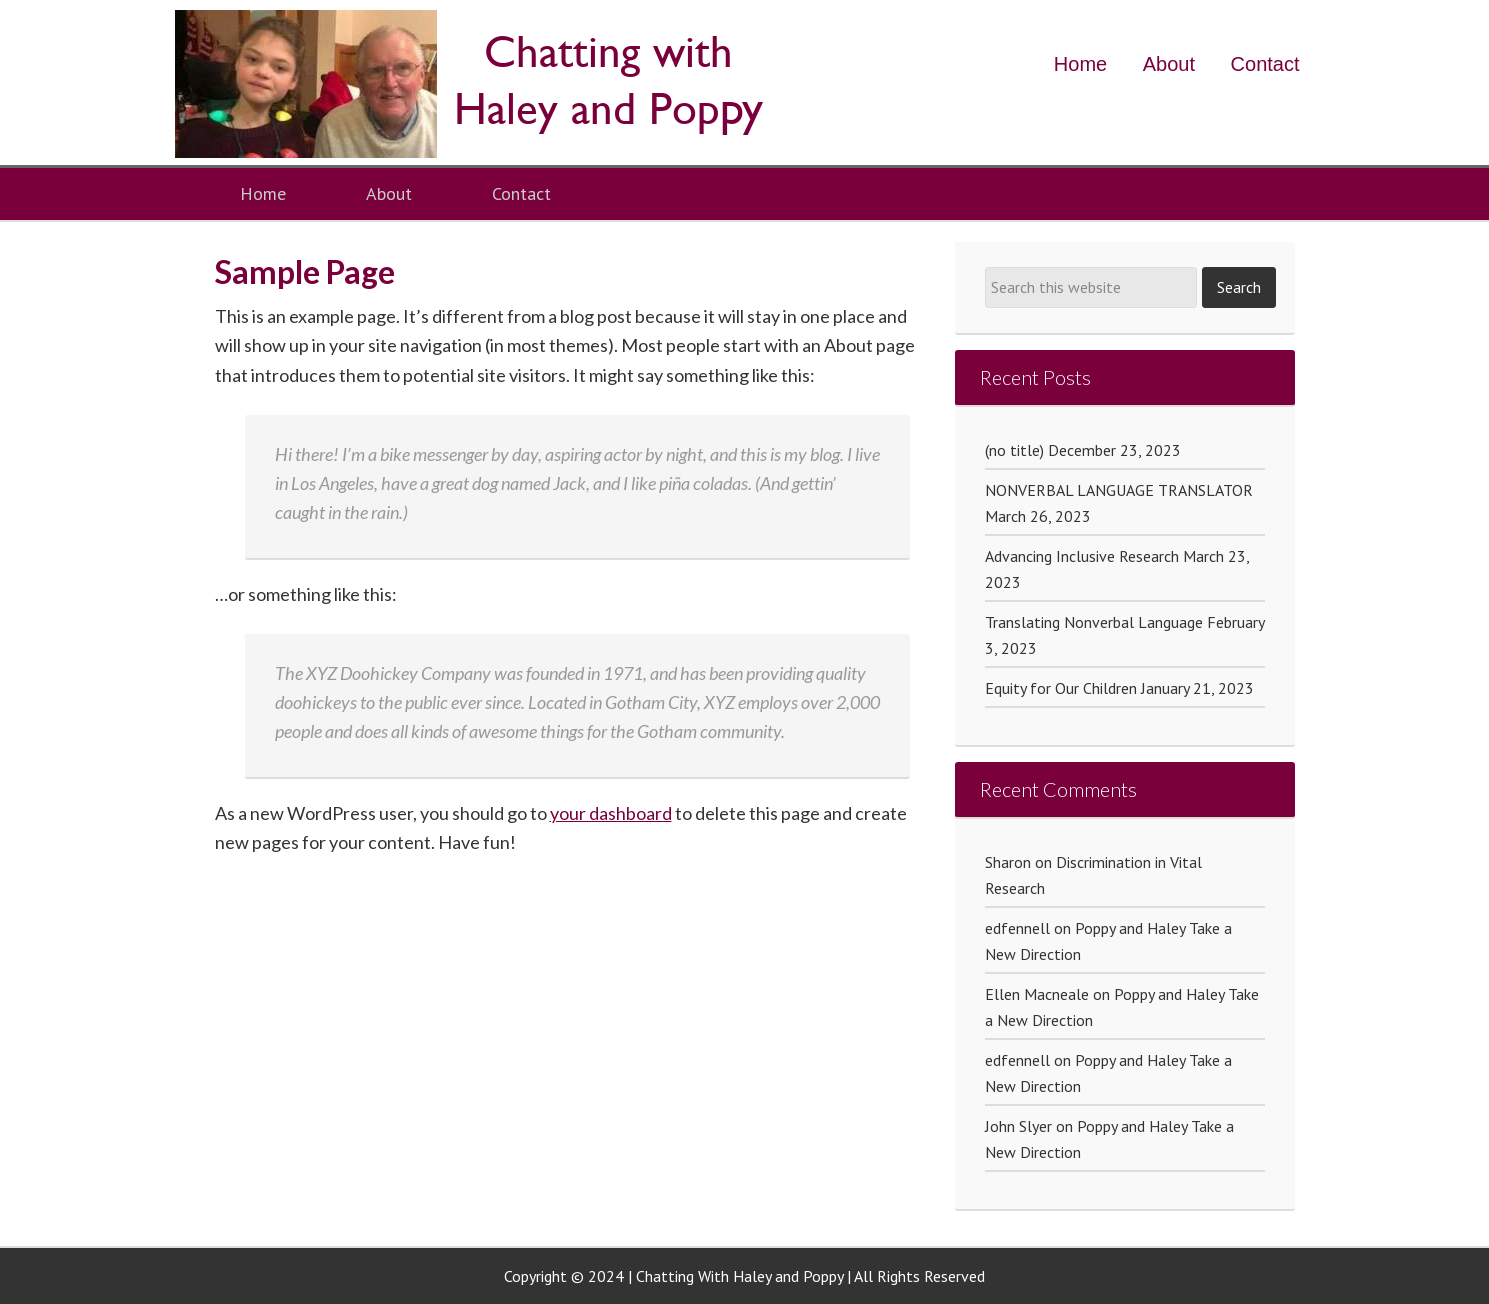  What do you see at coordinates (1061, 688) in the screenshot?
I see `Equity for Our Children` at bounding box center [1061, 688].